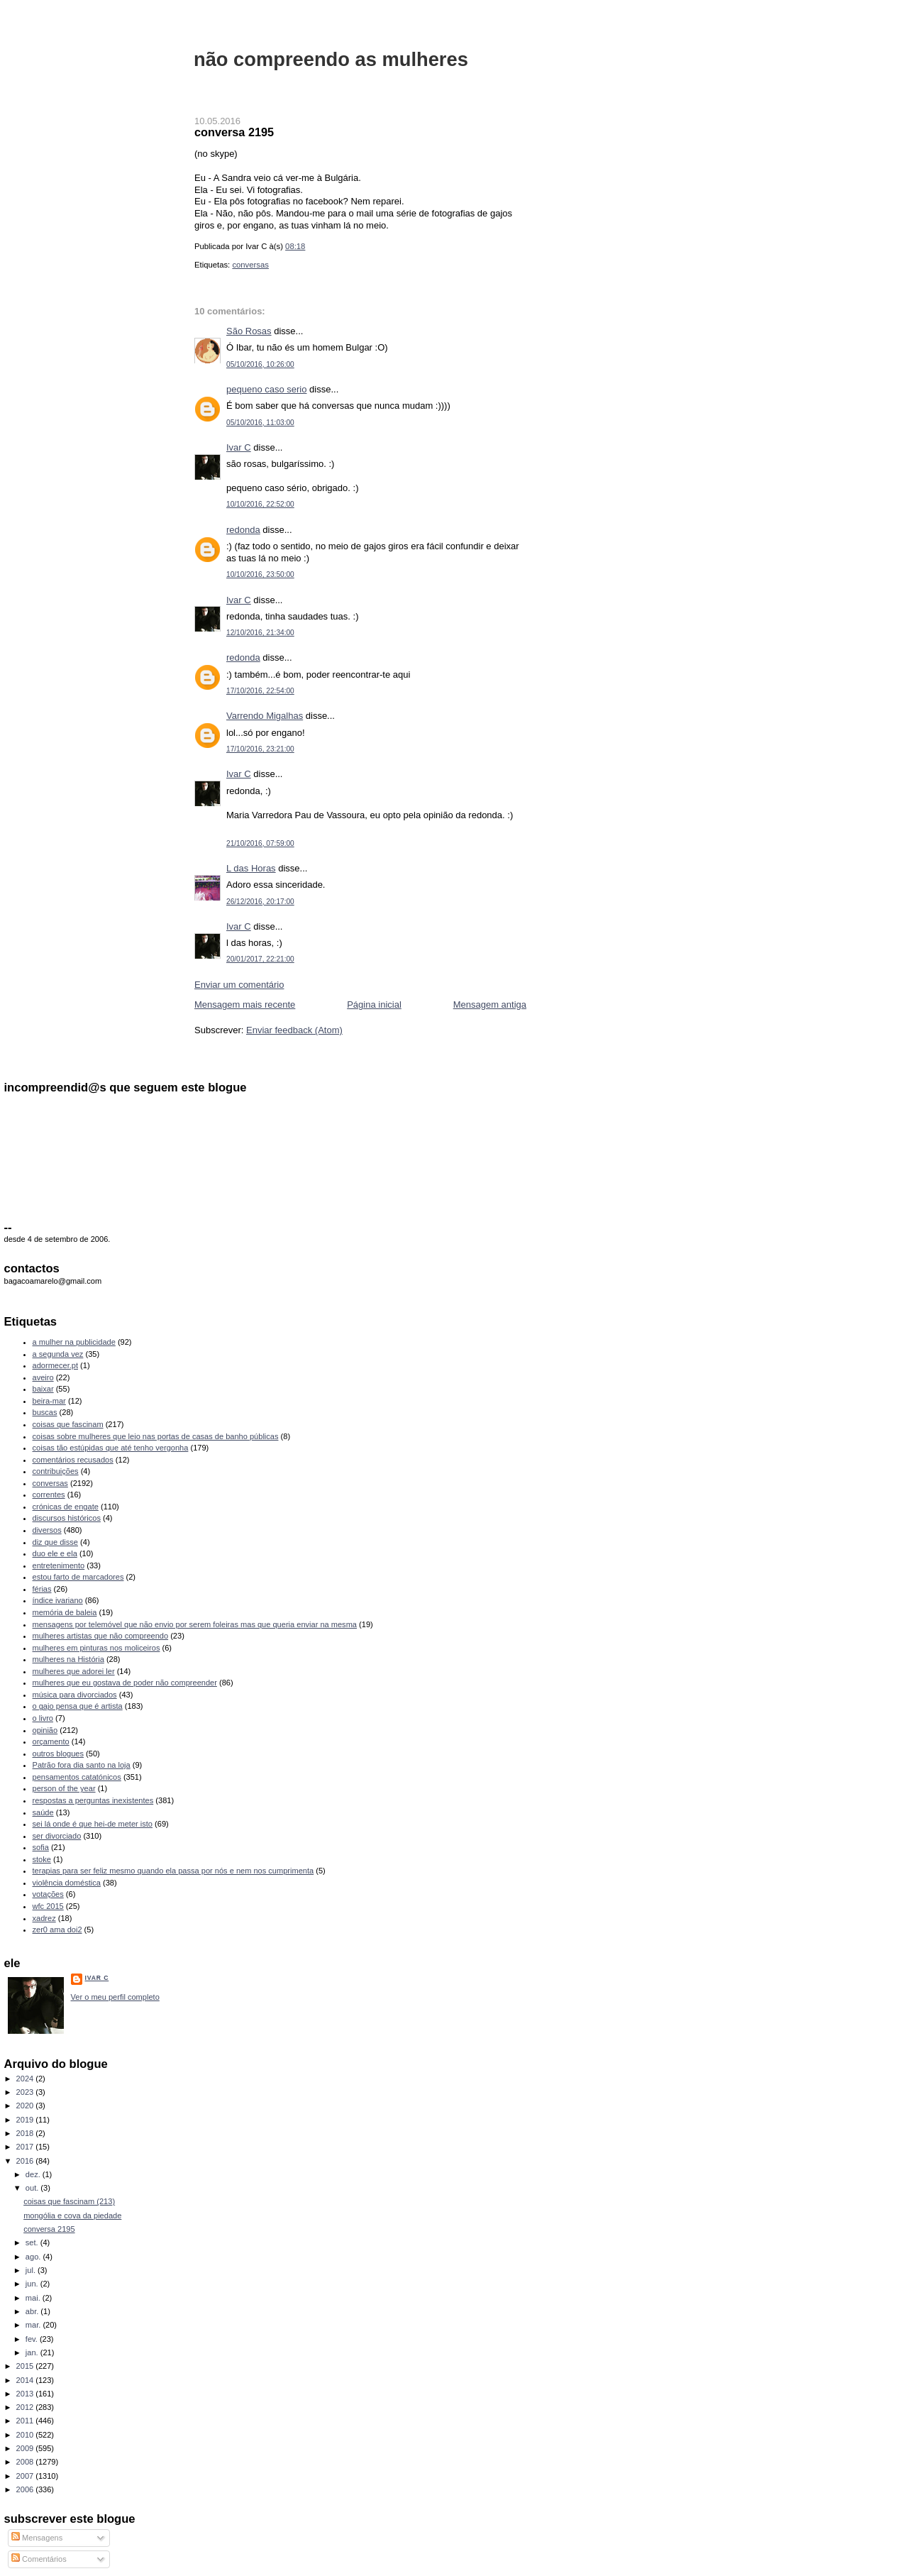  What do you see at coordinates (43, 1389) in the screenshot?
I see `baixar` at bounding box center [43, 1389].